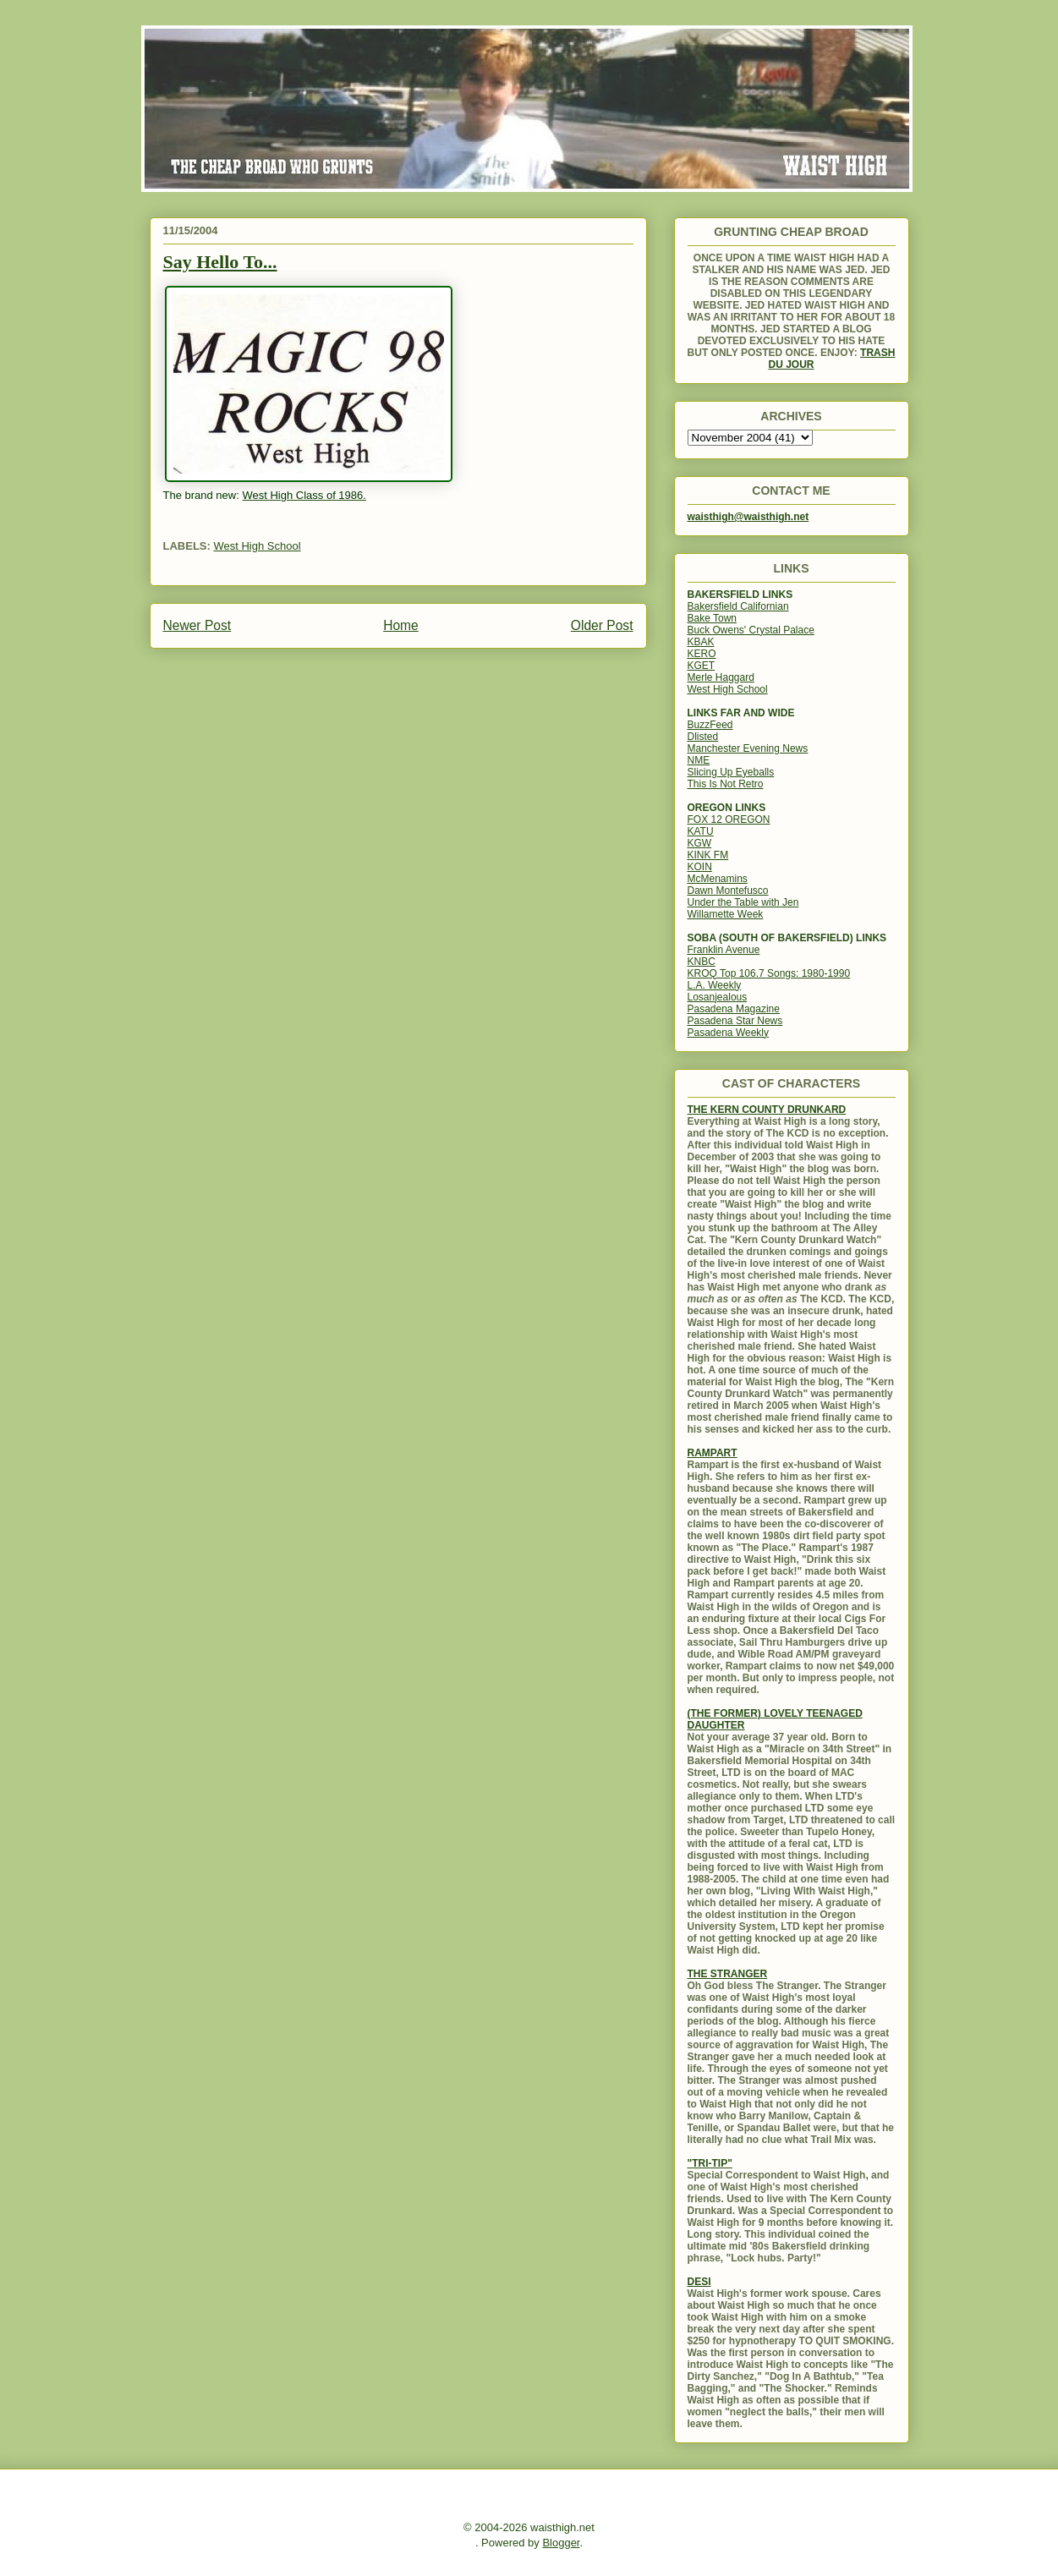 Image resolution: width=1058 pixels, height=2576 pixels. What do you see at coordinates (748, 748) in the screenshot?
I see `Manchester Evening News` at bounding box center [748, 748].